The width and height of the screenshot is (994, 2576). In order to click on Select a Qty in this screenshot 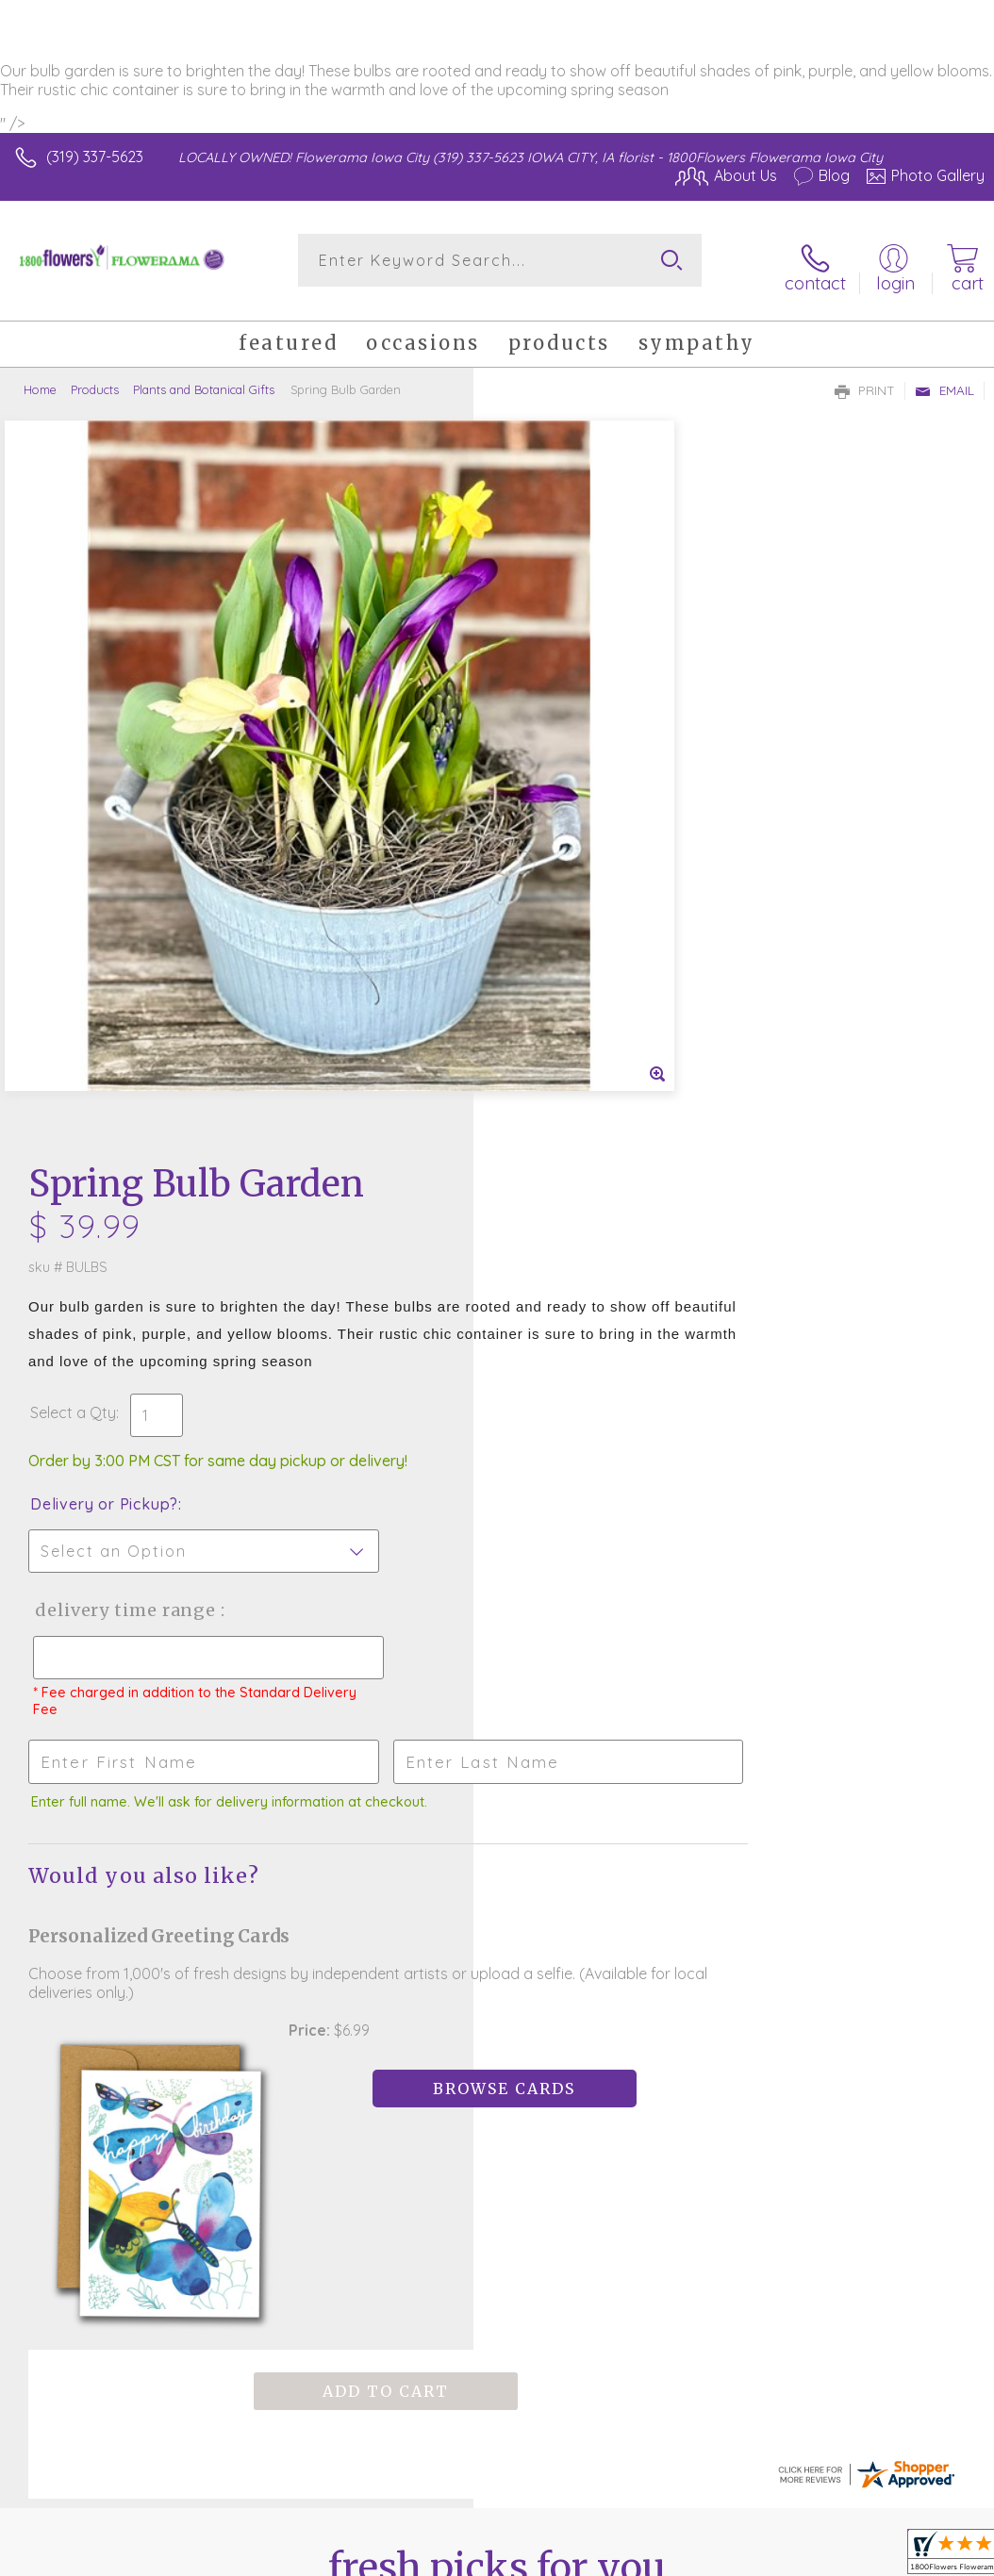, I will do `click(546, 682)`.